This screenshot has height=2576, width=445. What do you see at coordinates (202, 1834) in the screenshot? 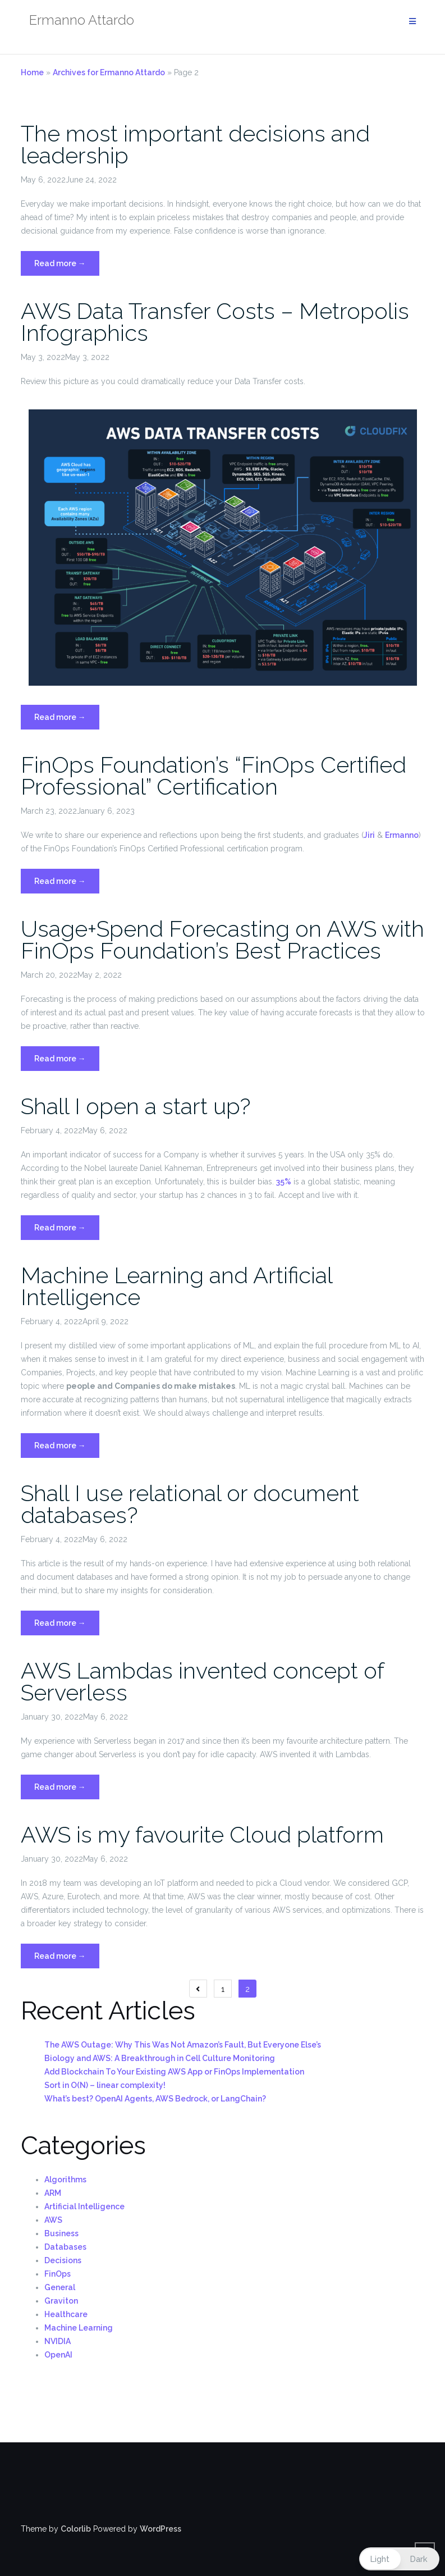
I see `AWS is my favourite Cloud platform` at bounding box center [202, 1834].